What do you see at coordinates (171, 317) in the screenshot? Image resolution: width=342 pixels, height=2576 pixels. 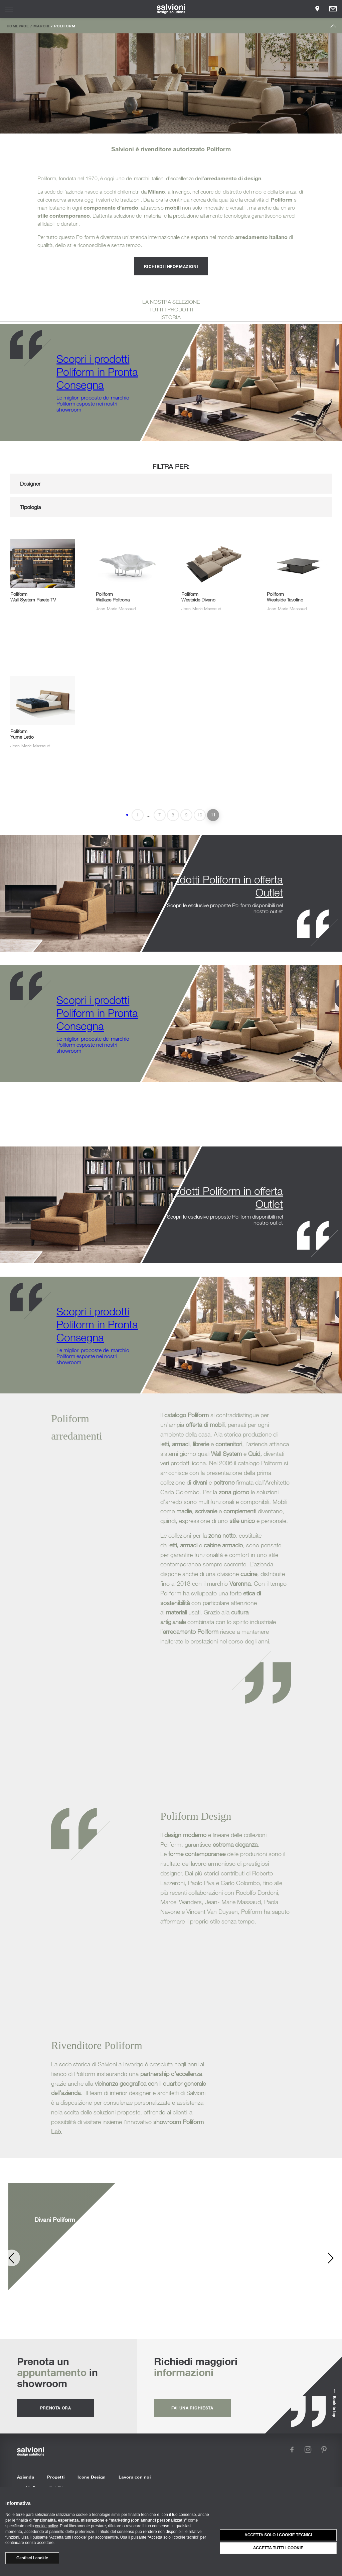 I see `STORIA` at bounding box center [171, 317].